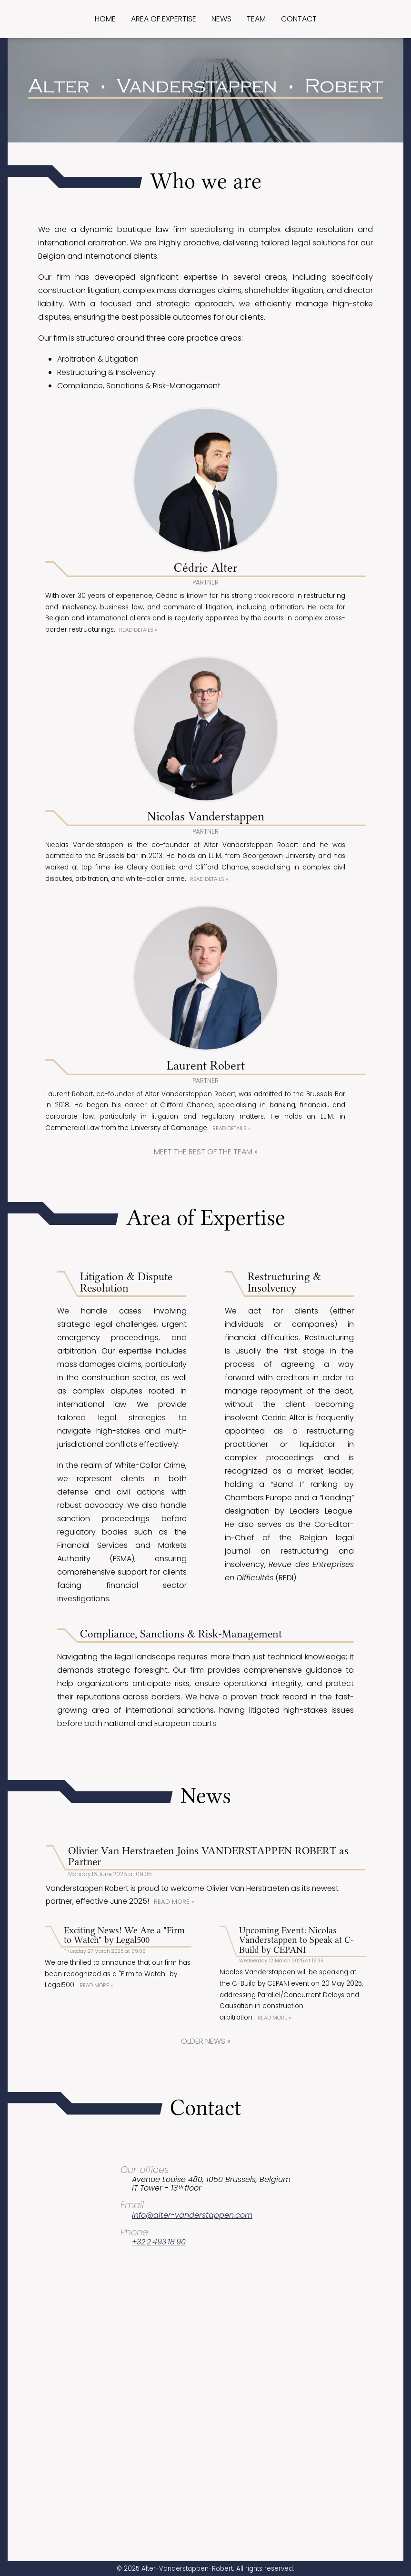 The height and width of the screenshot is (2576, 411). Describe the element at coordinates (159, 2341) in the screenshot. I see `+32 2 493 18 90` at that location.